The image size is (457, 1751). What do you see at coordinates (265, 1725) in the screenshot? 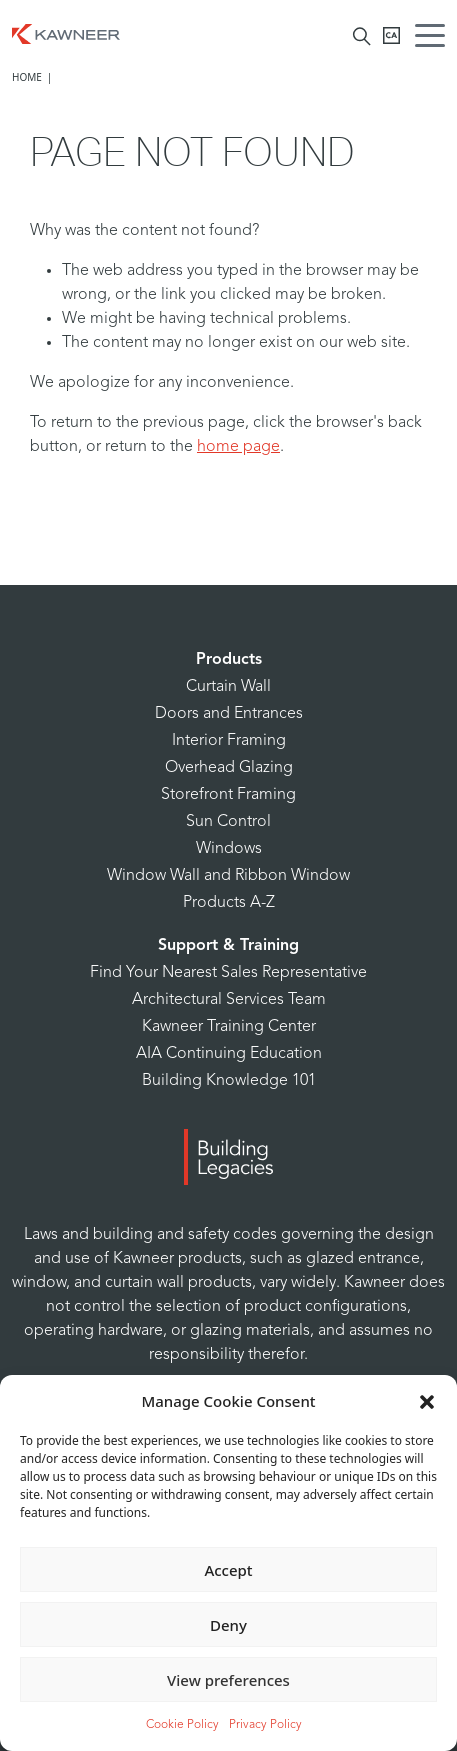
I see `Privacy Policy` at bounding box center [265, 1725].